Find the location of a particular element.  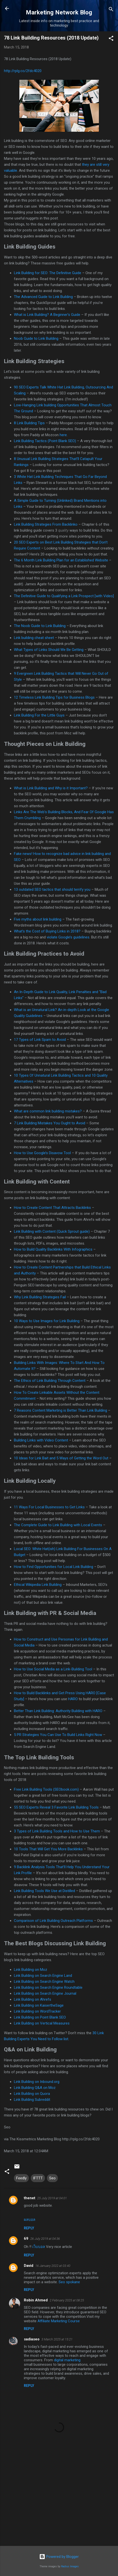

[button] is located at coordinates (111, 39).